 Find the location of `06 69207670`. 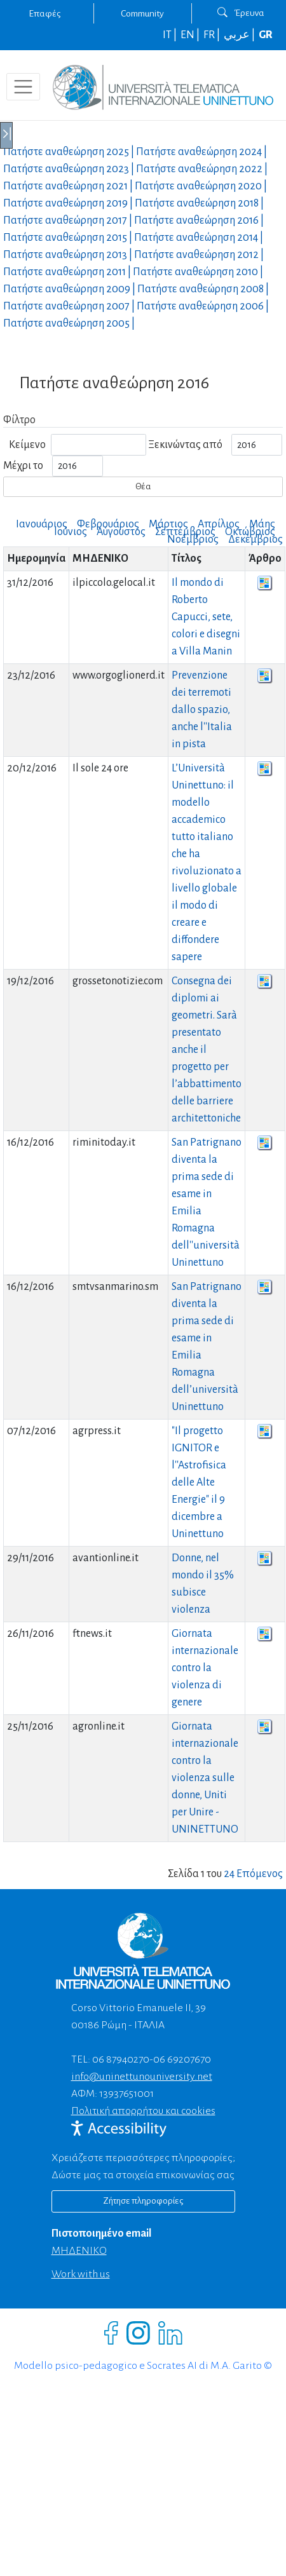

06 69207670 is located at coordinates (182, 2059).